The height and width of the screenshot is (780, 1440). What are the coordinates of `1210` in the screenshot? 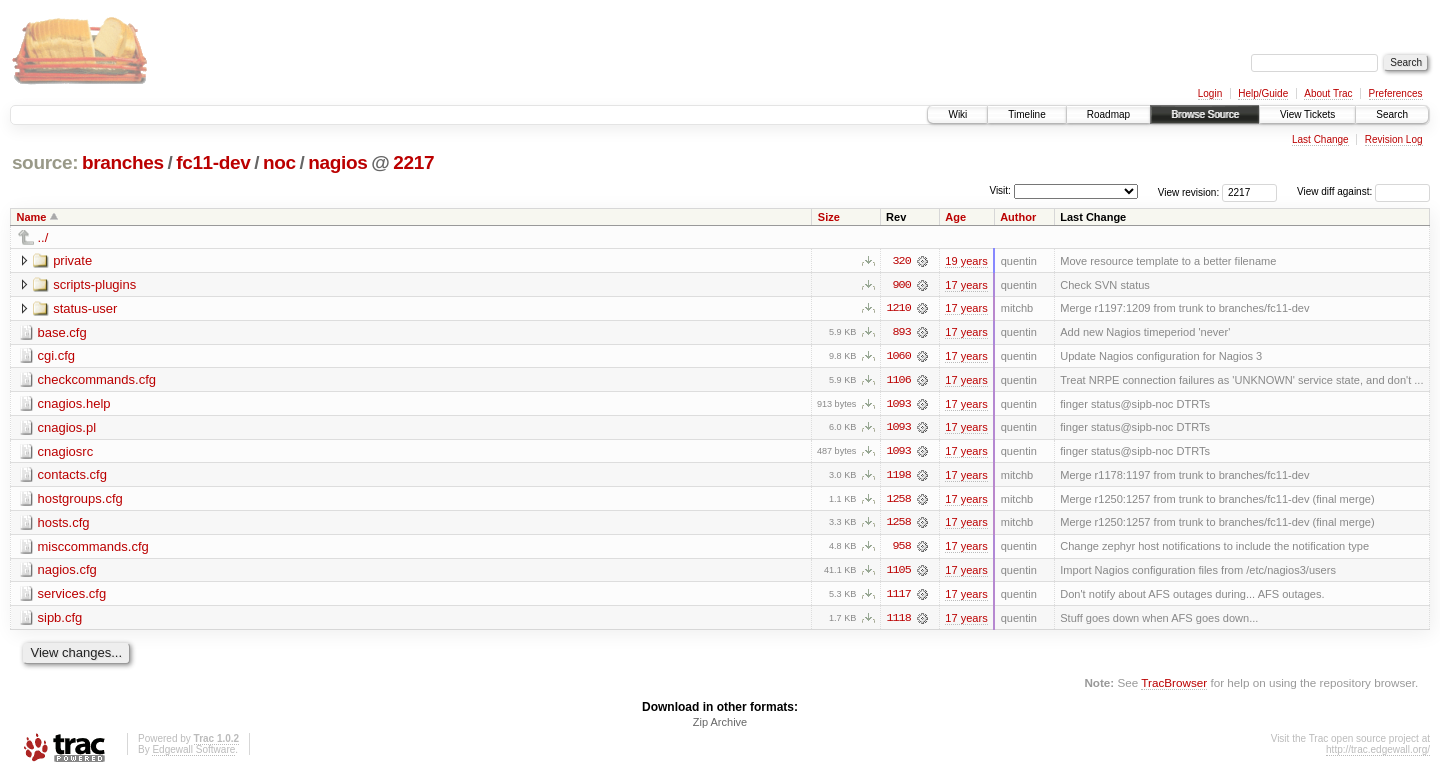 It's located at (898, 309).